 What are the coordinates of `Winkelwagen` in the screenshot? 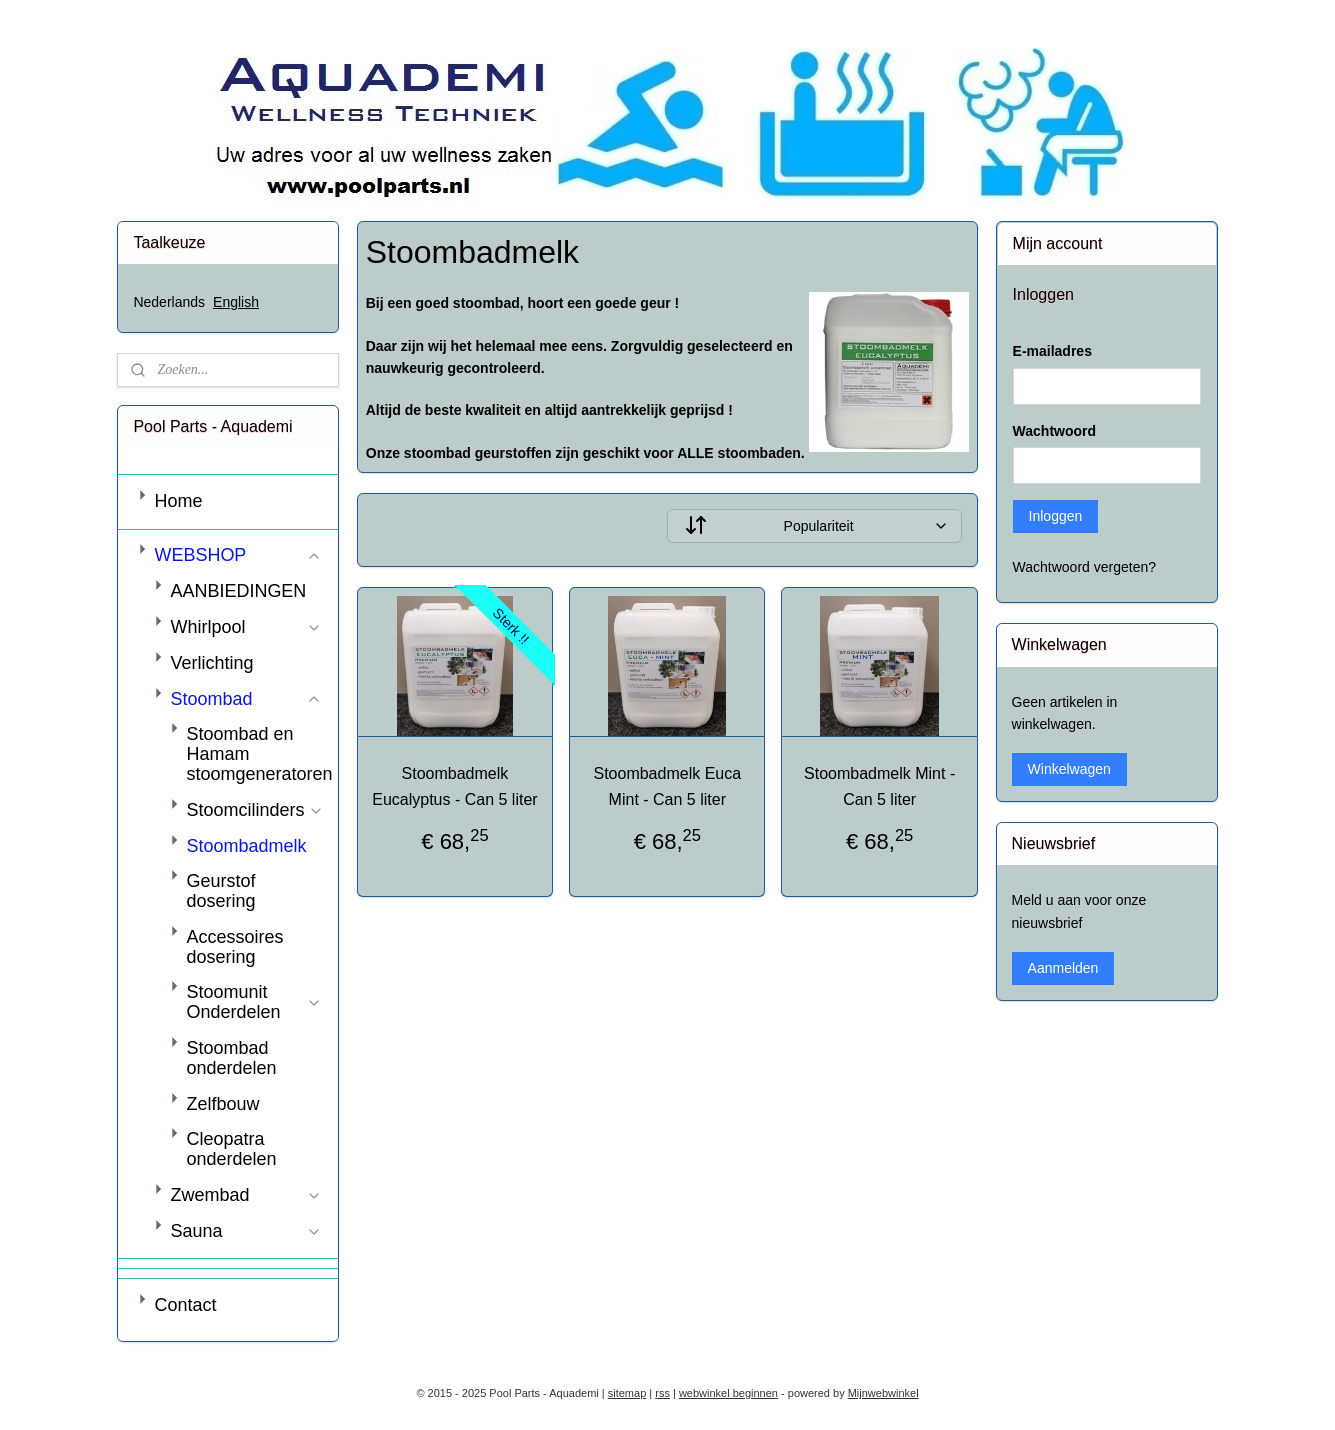 It's located at (1069, 769).